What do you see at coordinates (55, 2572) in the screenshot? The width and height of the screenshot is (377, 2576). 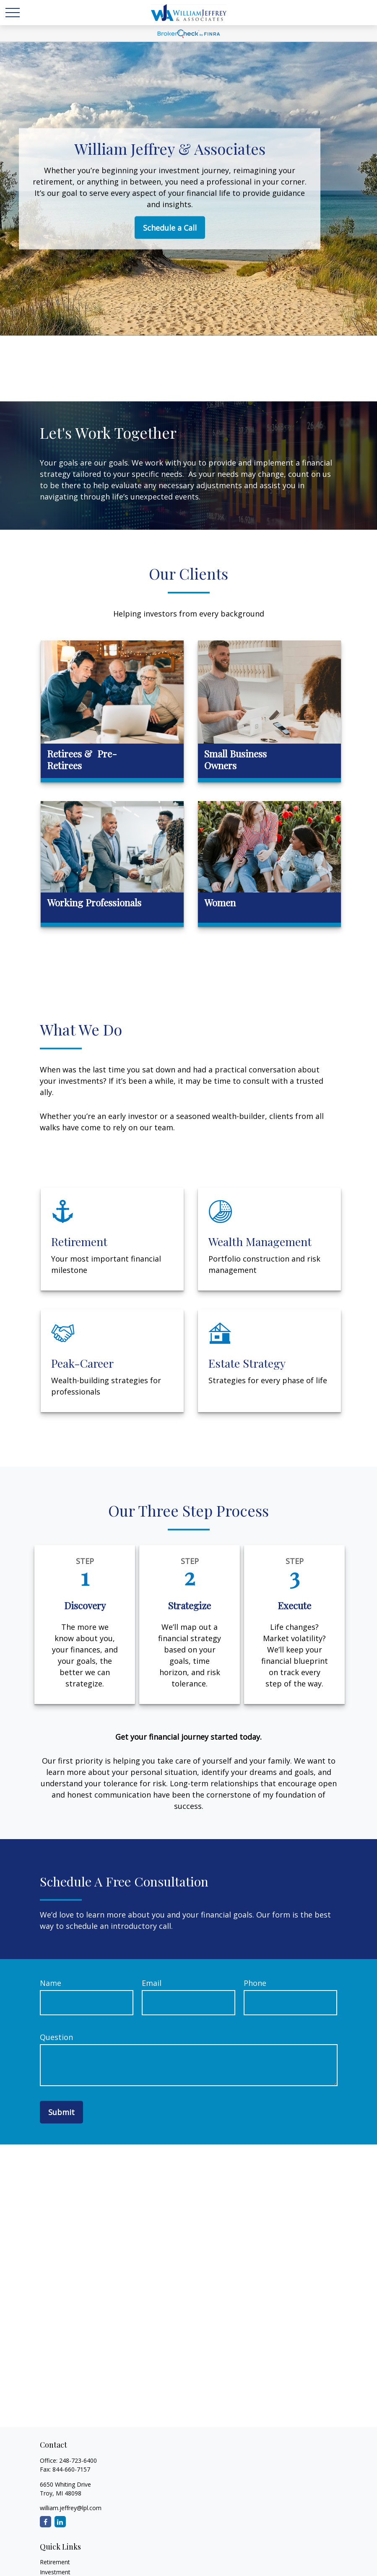 I see `Investment` at bounding box center [55, 2572].